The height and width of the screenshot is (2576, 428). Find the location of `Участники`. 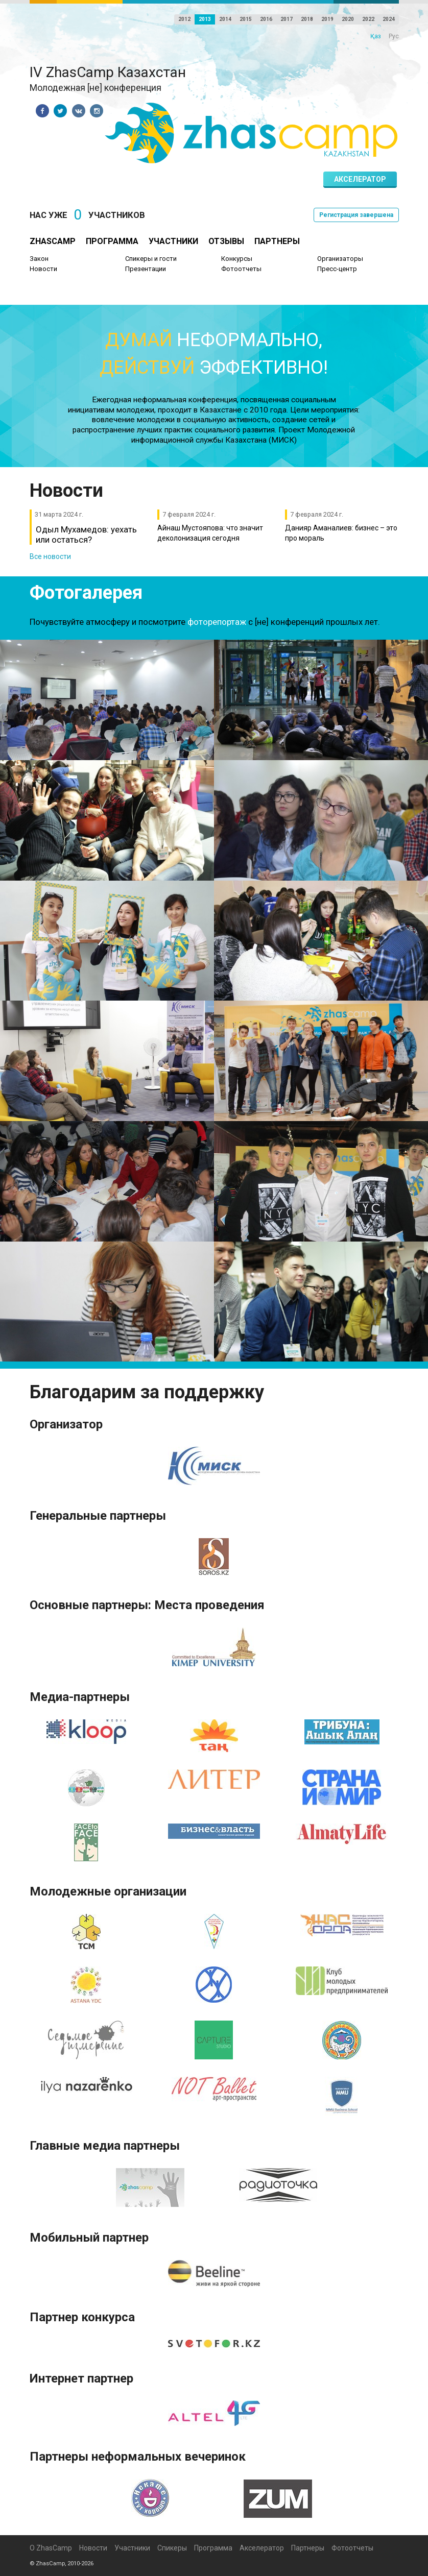

Участники is located at coordinates (173, 241).